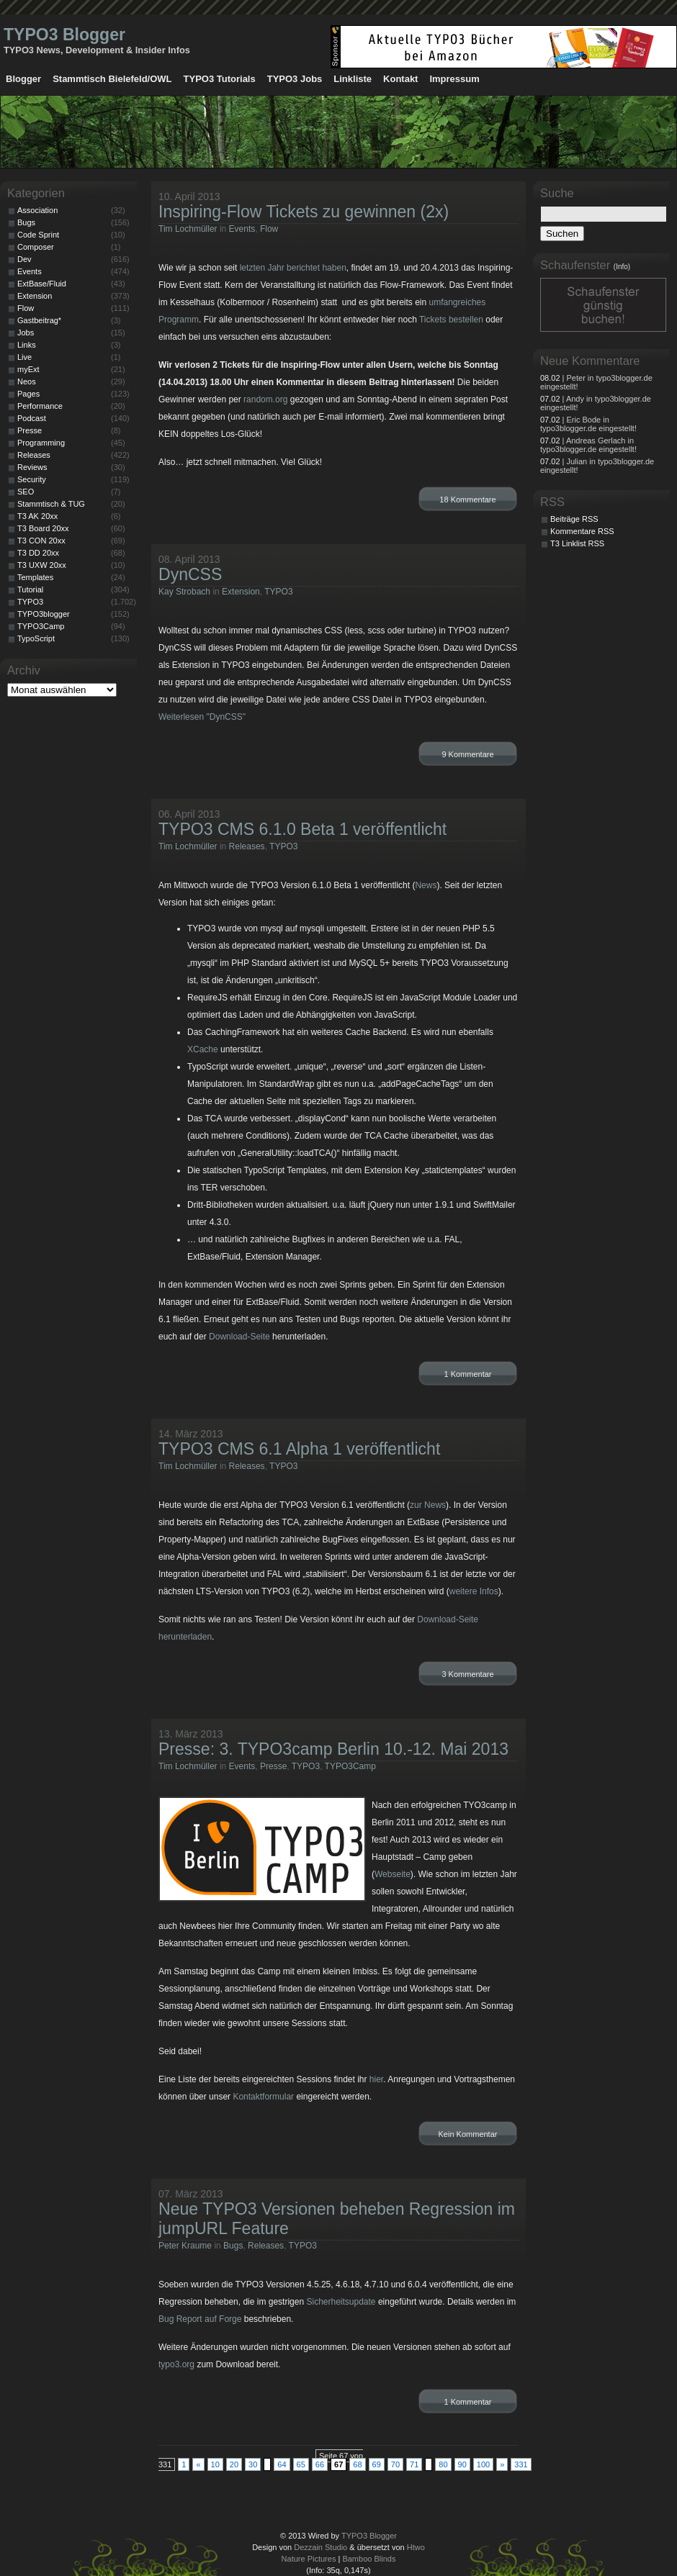  I want to click on 69, so click(376, 2464).